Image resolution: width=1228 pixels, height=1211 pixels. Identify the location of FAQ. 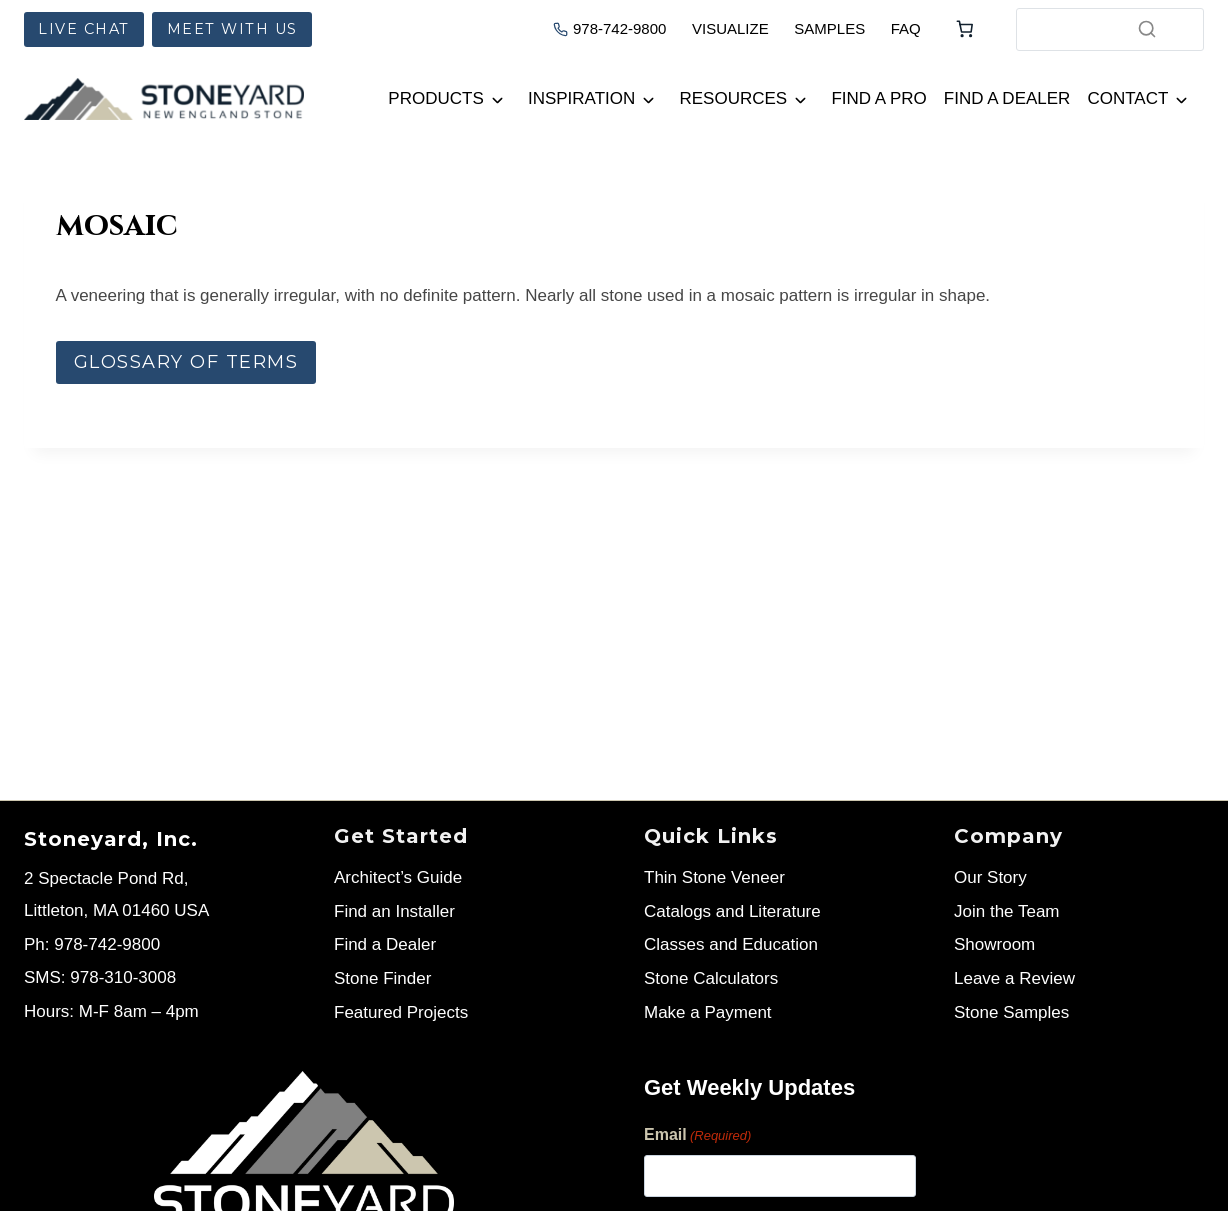
(906, 28).